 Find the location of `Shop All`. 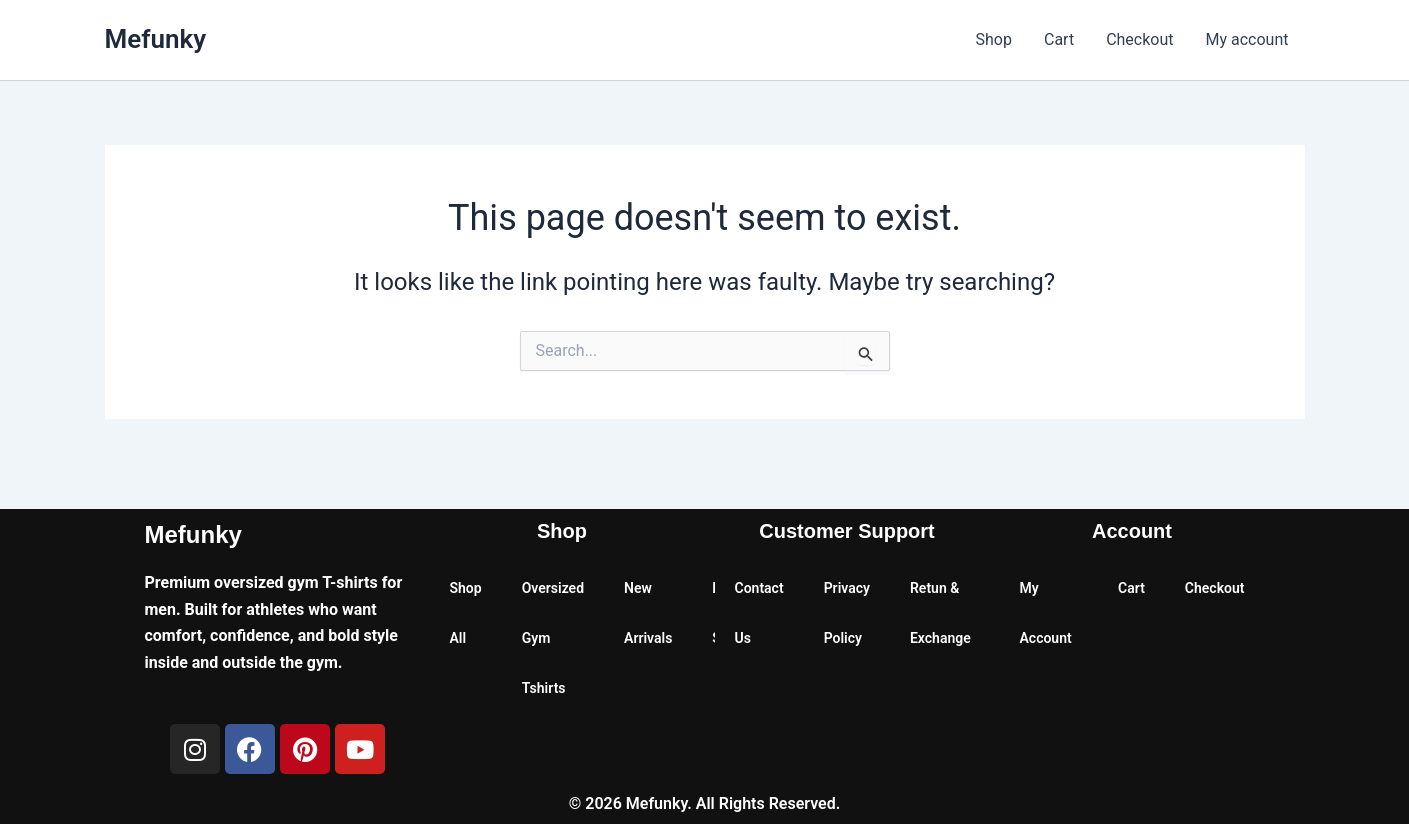

Shop All is located at coordinates (466, 613).